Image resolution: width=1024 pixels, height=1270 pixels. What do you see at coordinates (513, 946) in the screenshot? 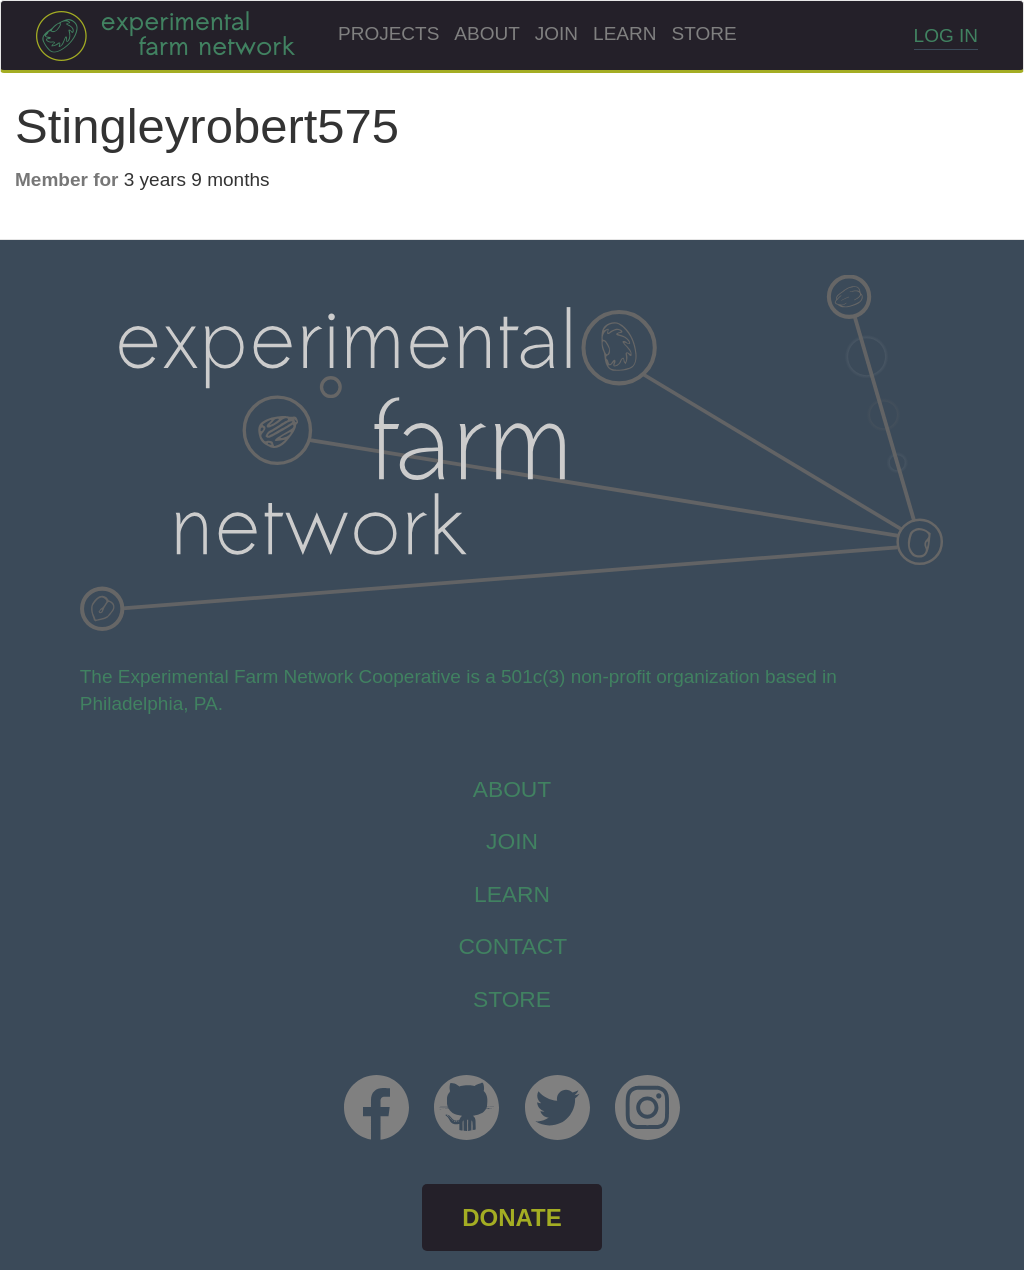
I see `Contact` at bounding box center [513, 946].